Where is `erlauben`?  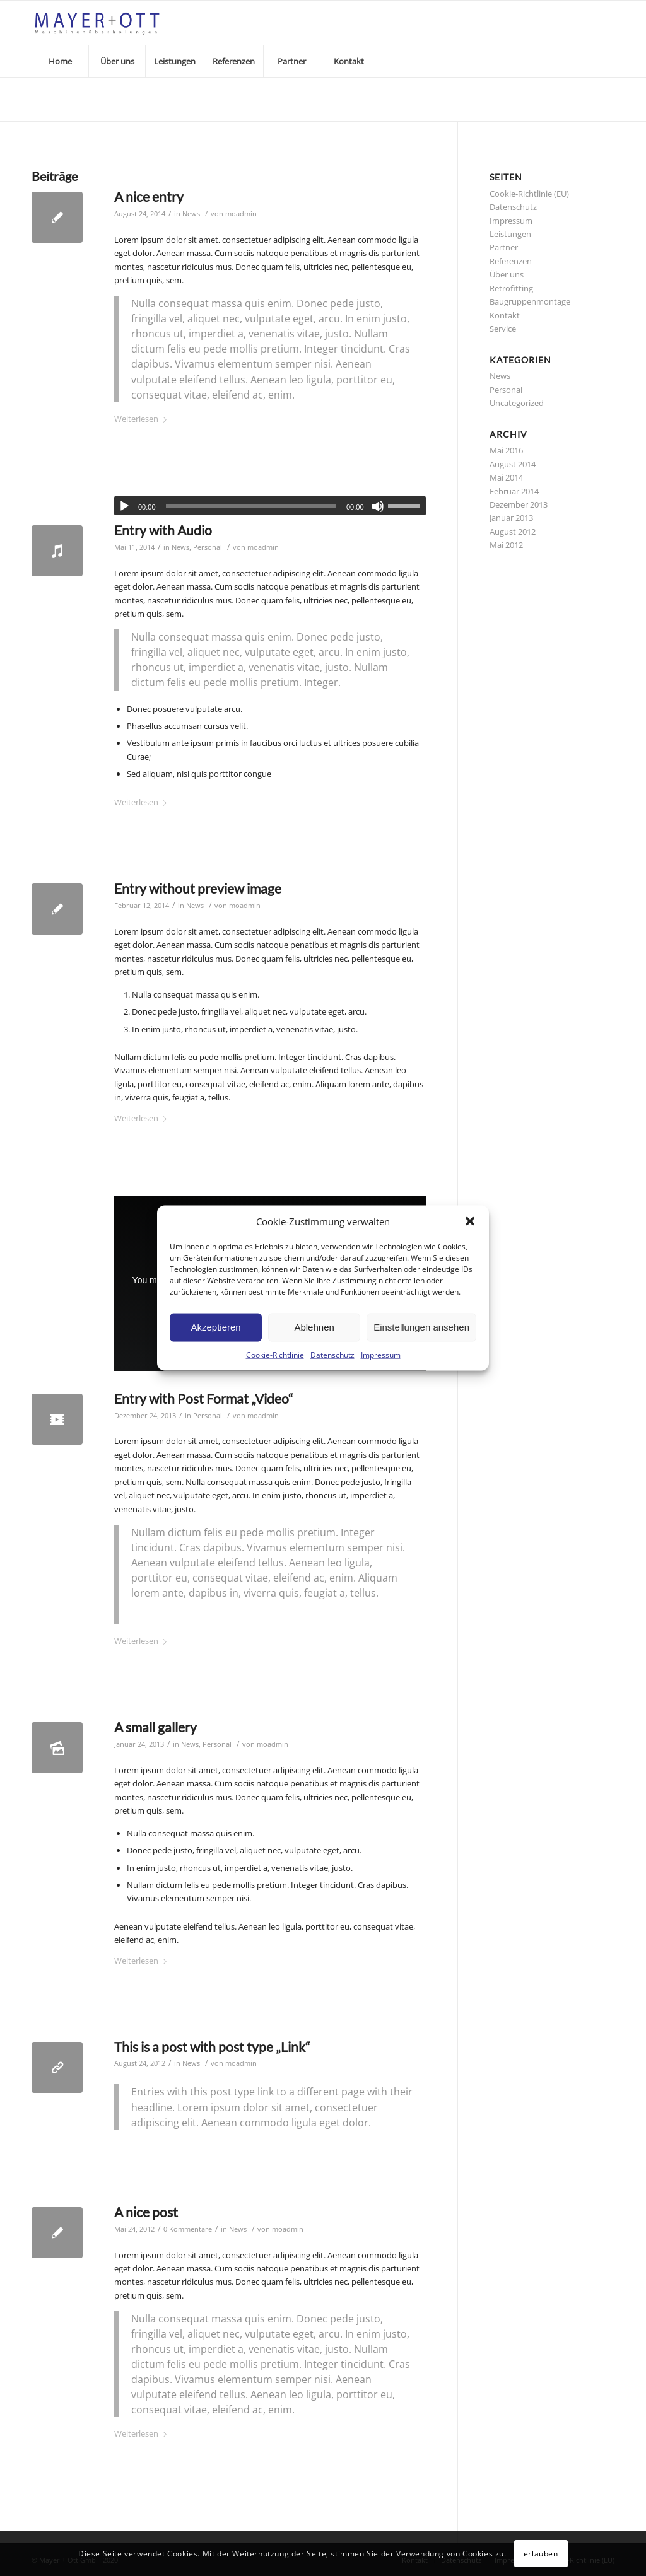 erlauben is located at coordinates (541, 2553).